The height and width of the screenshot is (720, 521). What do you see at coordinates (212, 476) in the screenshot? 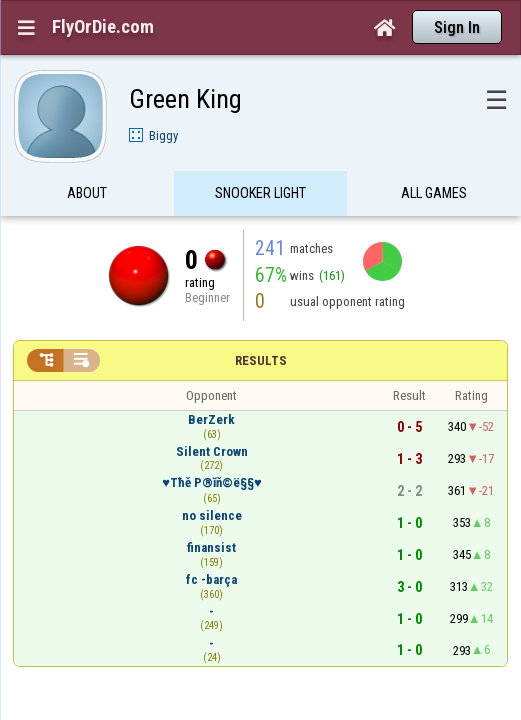
I see `no silence` at bounding box center [212, 476].